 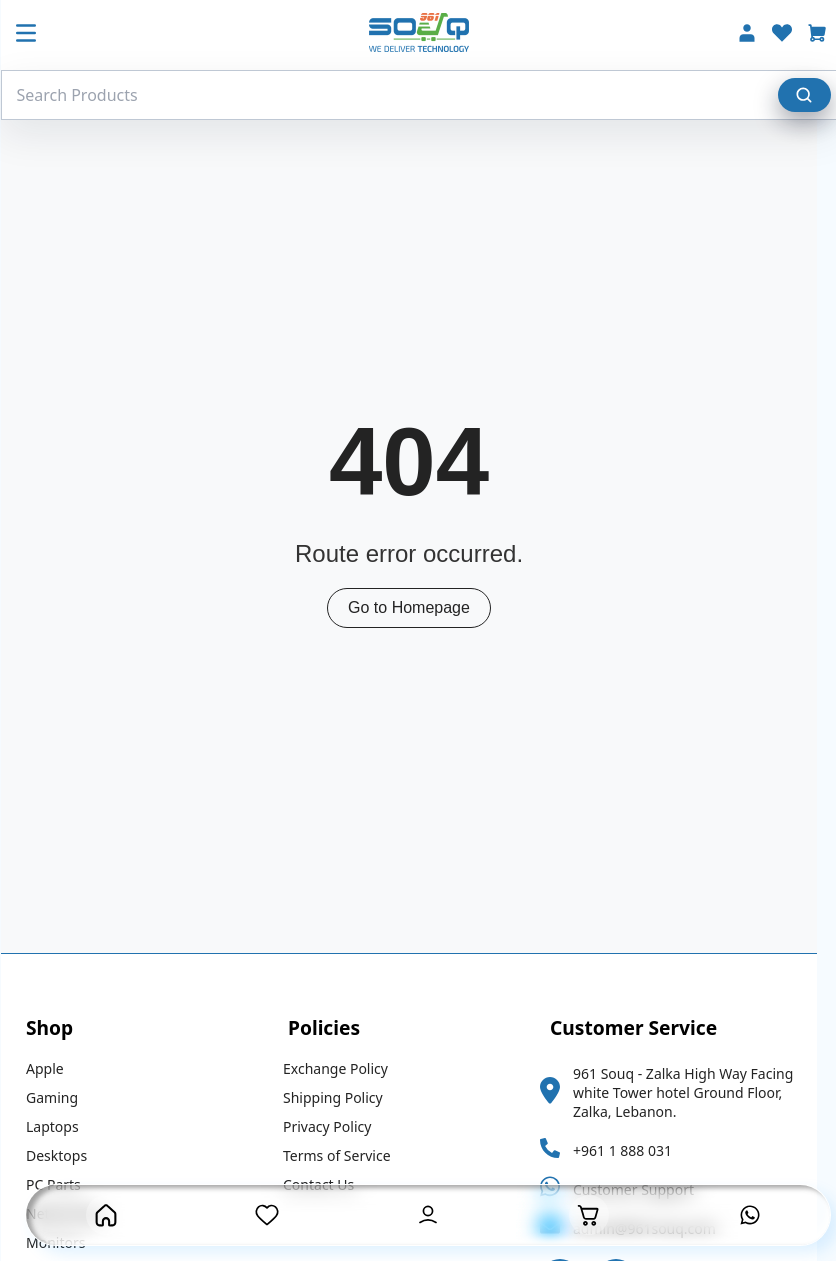 What do you see at coordinates (61, 1126) in the screenshot?
I see `Laptops` at bounding box center [61, 1126].